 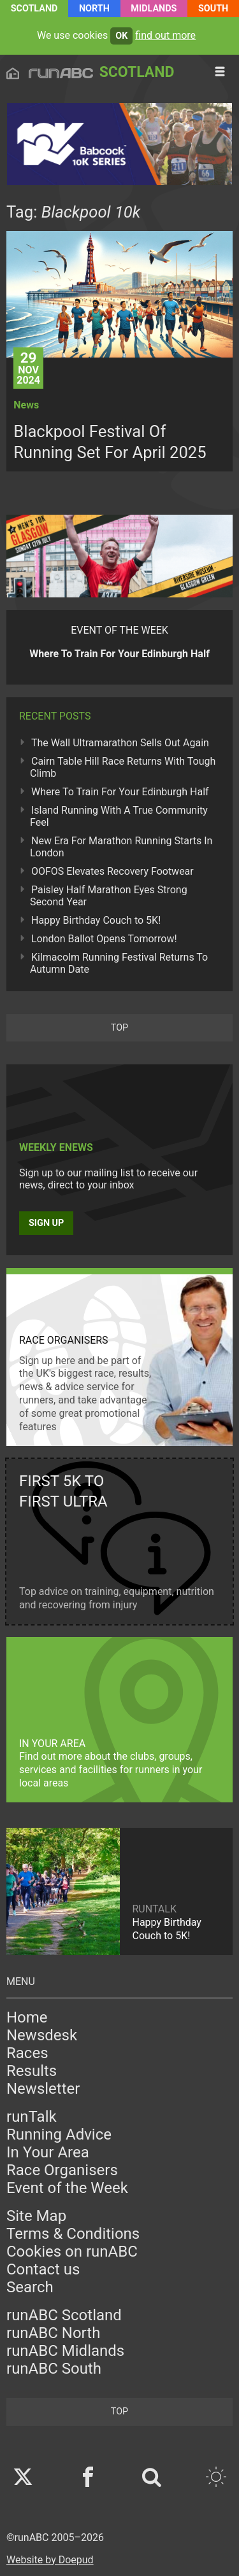 What do you see at coordinates (121, 847) in the screenshot?
I see `New Era For Marathon Running Starts In London` at bounding box center [121, 847].